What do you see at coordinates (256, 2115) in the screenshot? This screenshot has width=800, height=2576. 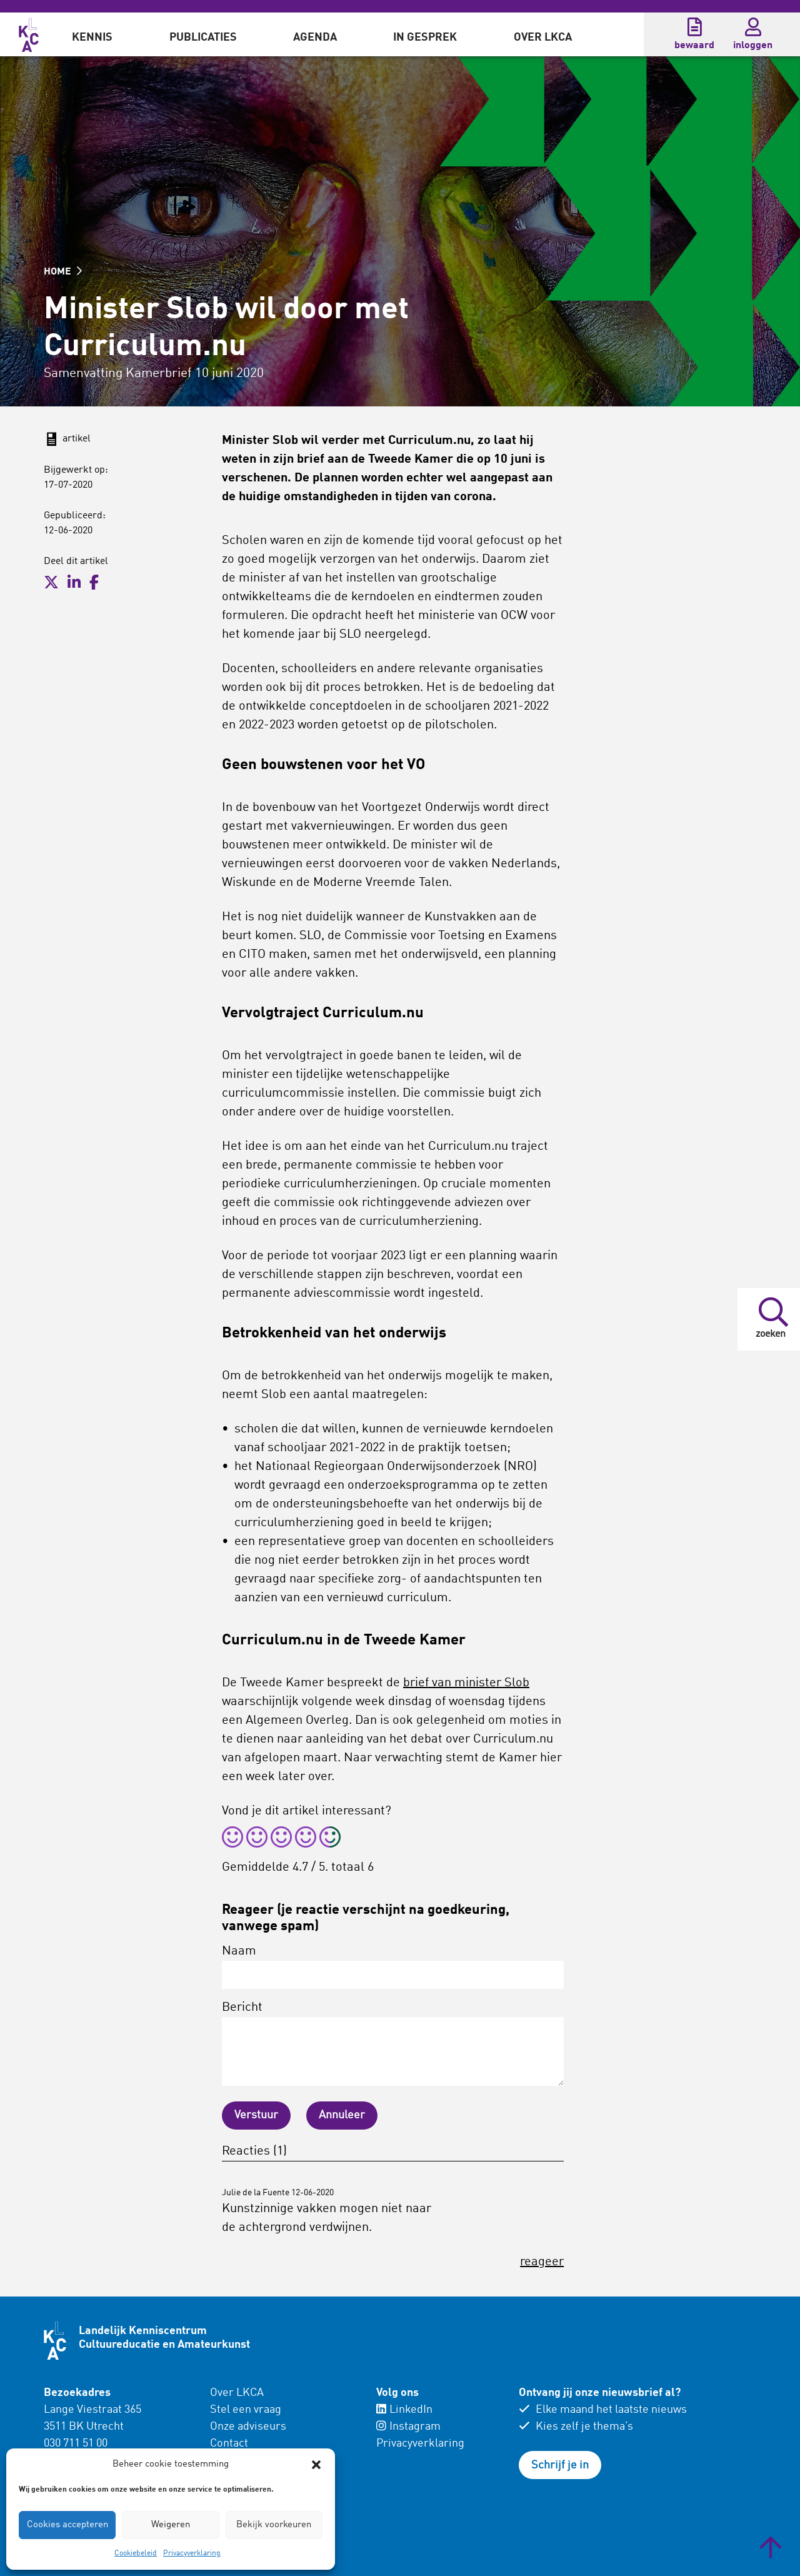 I see `Verstuur` at bounding box center [256, 2115].